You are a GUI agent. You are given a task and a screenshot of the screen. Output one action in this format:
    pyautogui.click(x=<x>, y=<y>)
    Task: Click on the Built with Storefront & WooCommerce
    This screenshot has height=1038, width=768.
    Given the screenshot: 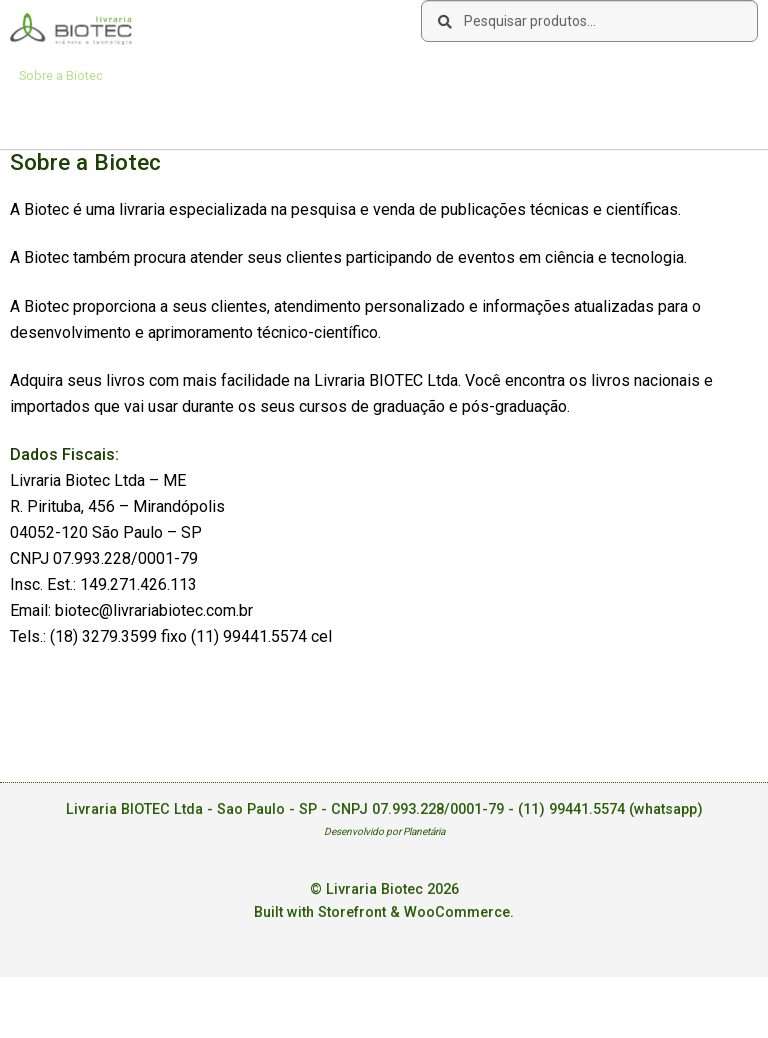 What is the action you would take?
    pyautogui.click(x=382, y=912)
    